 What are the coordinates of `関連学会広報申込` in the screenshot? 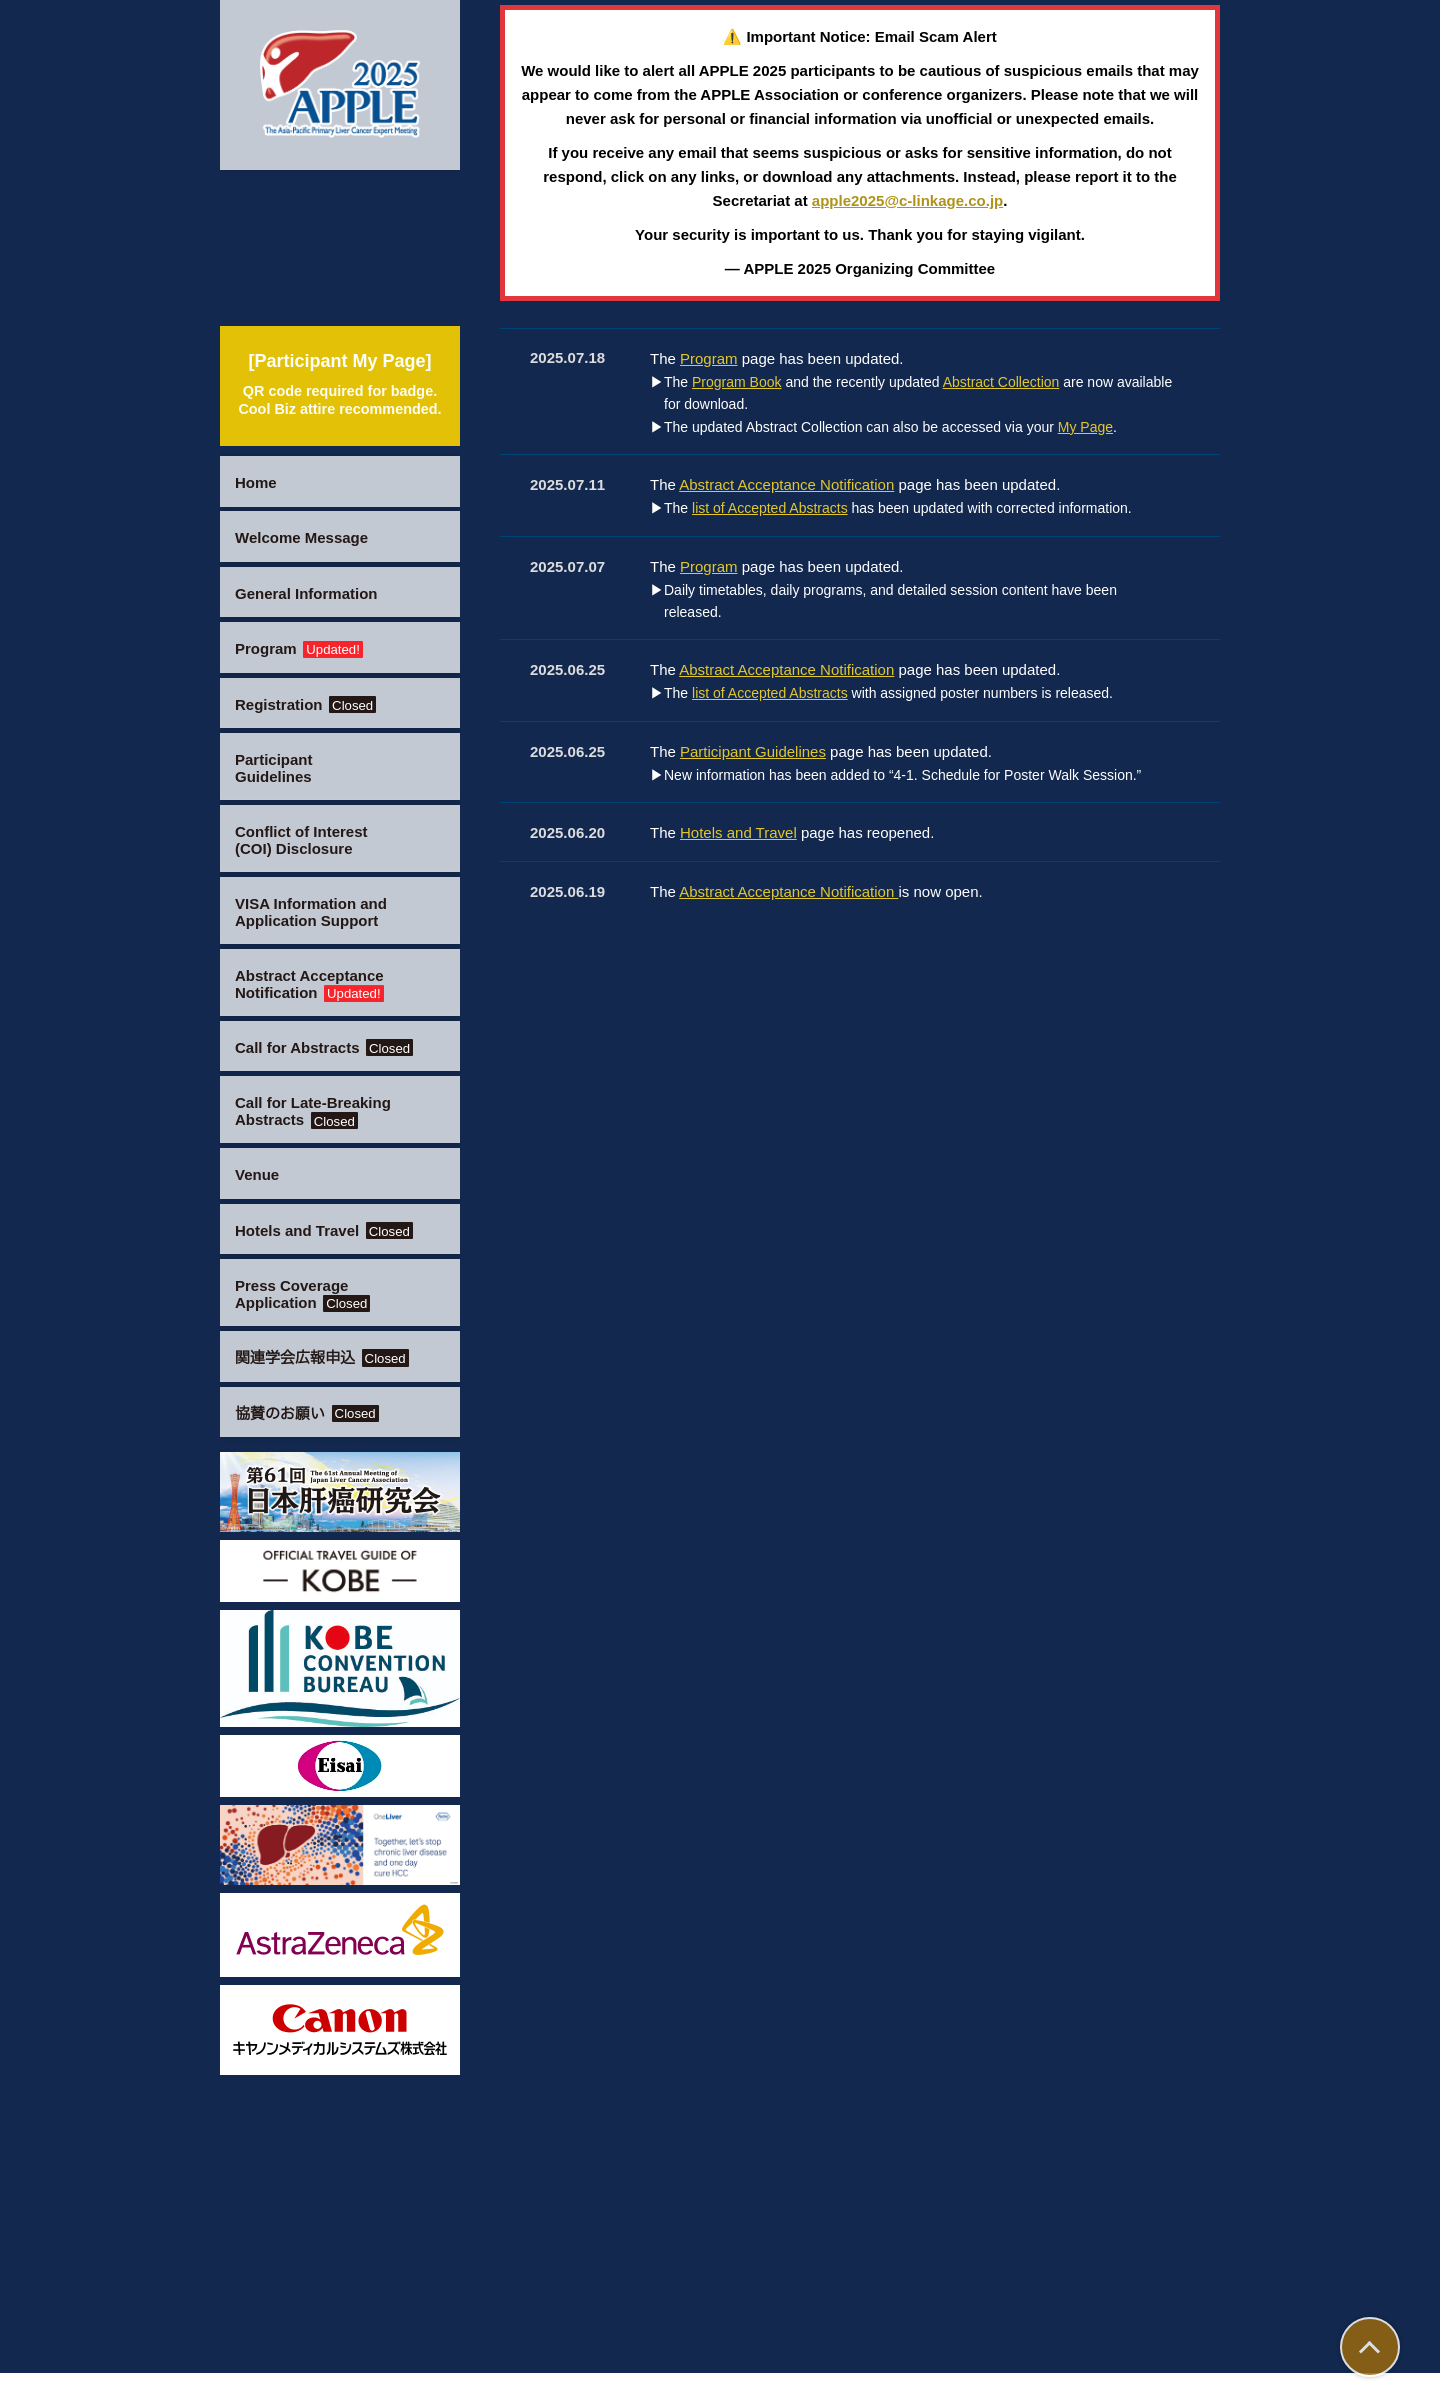 It's located at (324, 1357).